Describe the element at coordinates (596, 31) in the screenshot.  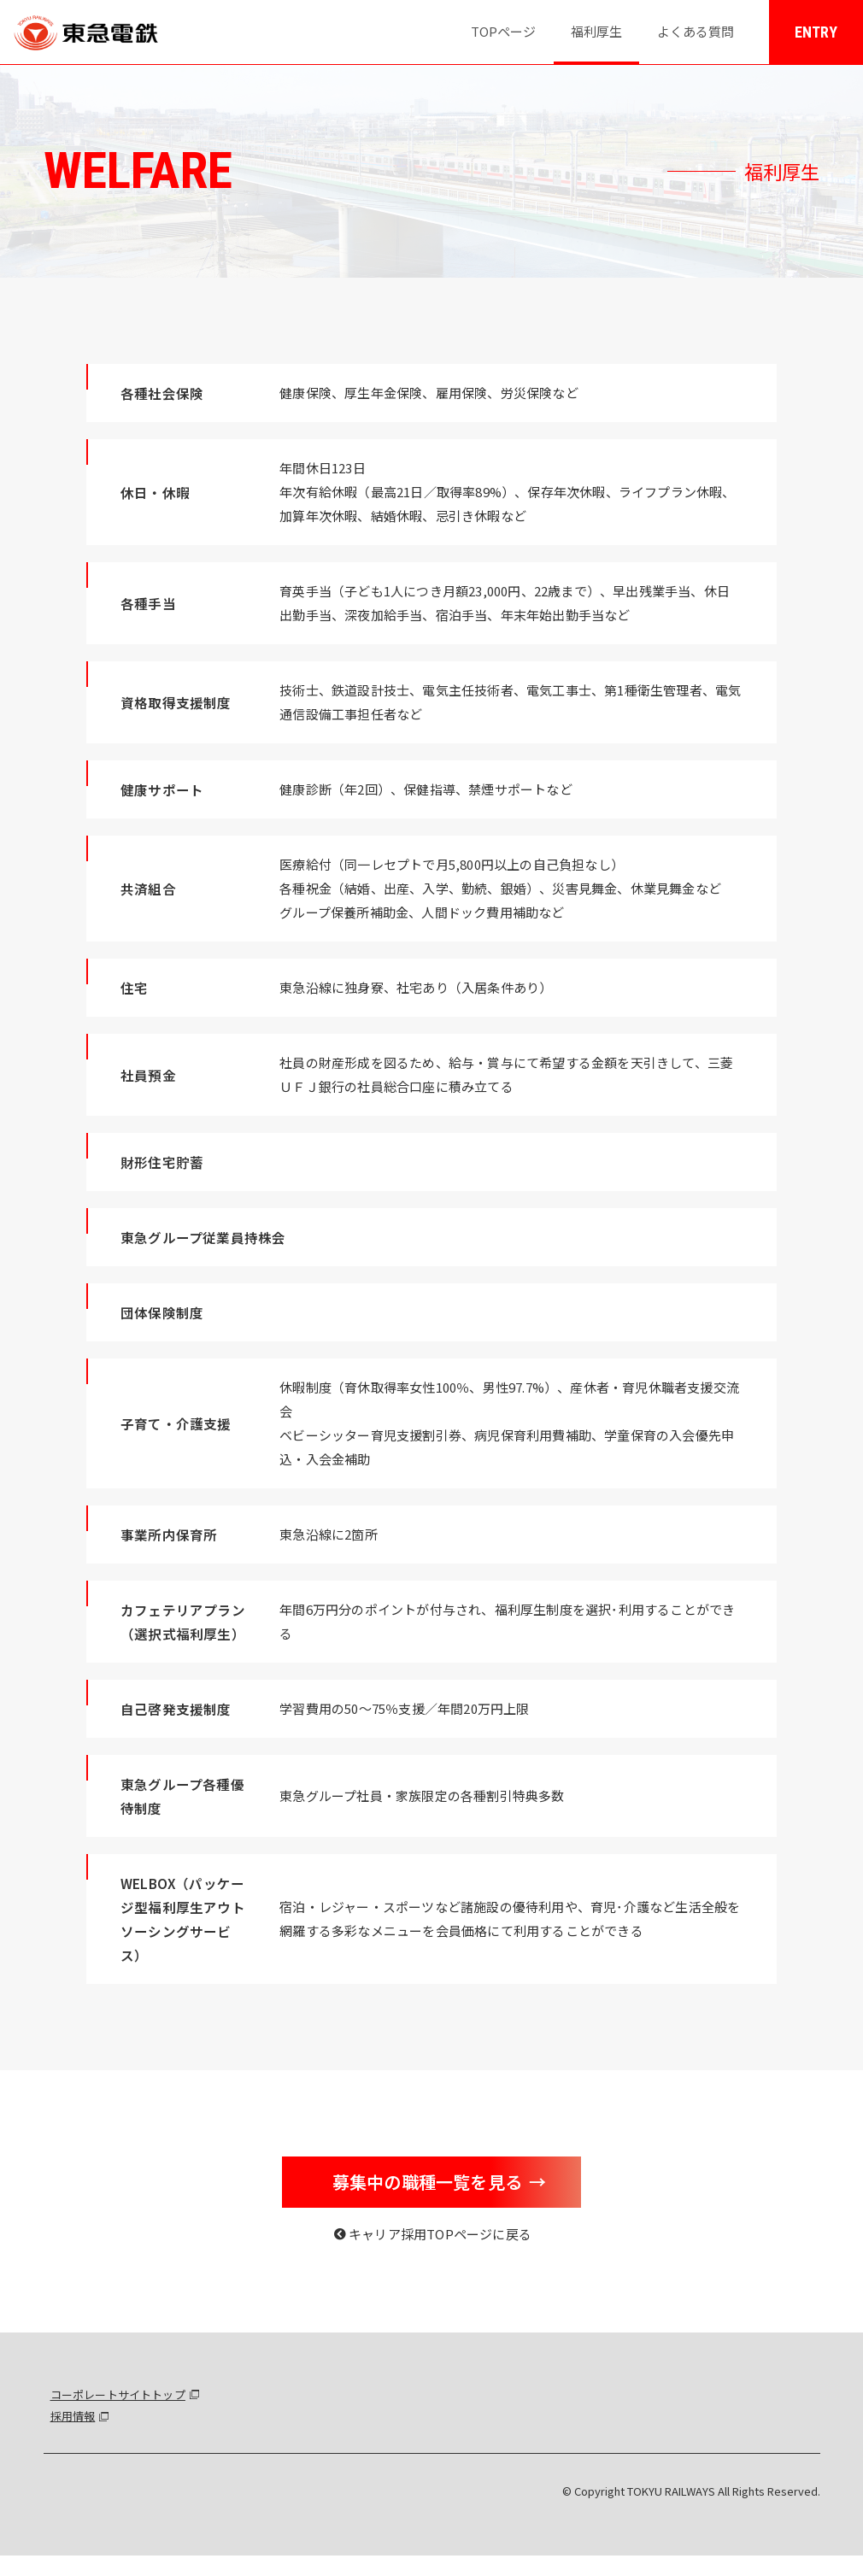
I see `福利厚生` at that location.